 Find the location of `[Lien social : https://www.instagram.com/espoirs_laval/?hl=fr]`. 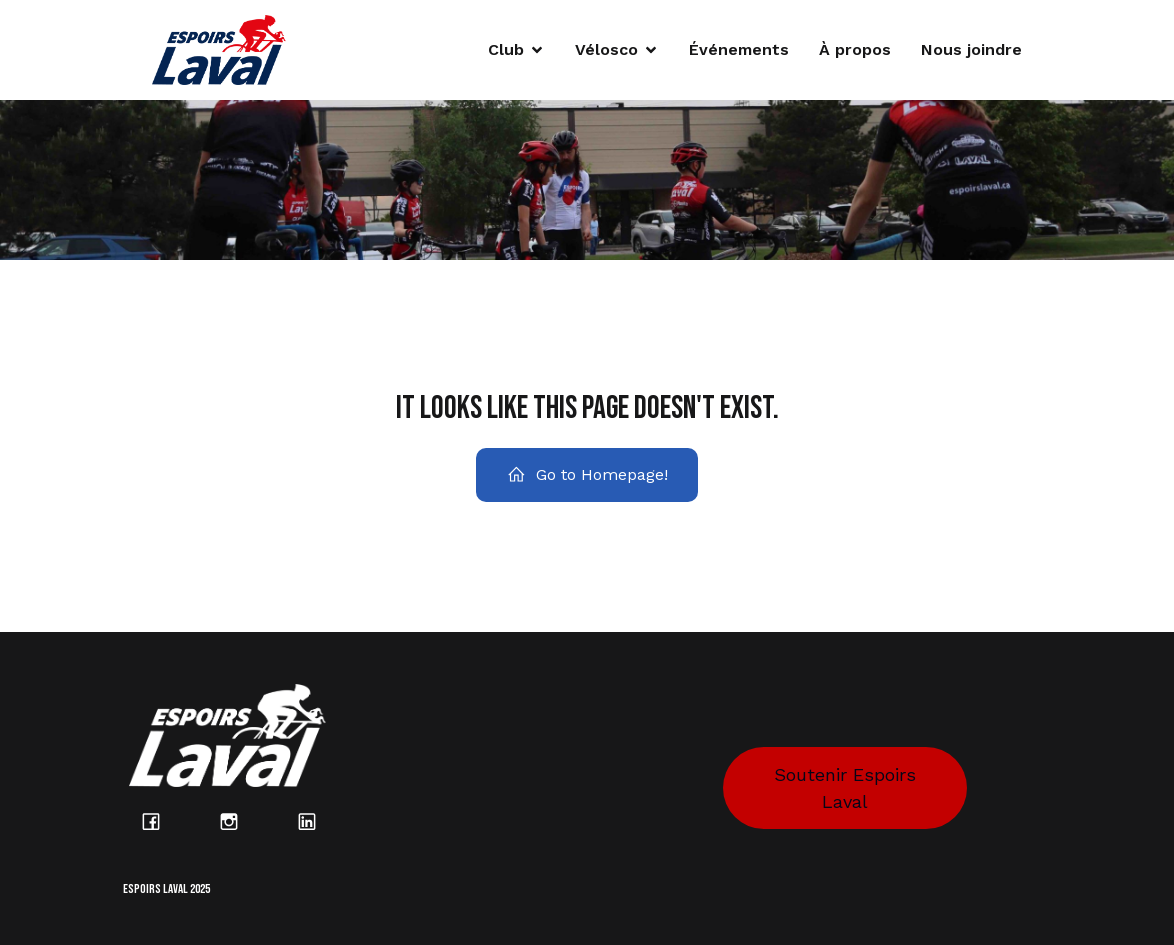

[Lien social : https://www.instagram.com/espoirs_laval/?hl=fr] is located at coordinates (240, 821).